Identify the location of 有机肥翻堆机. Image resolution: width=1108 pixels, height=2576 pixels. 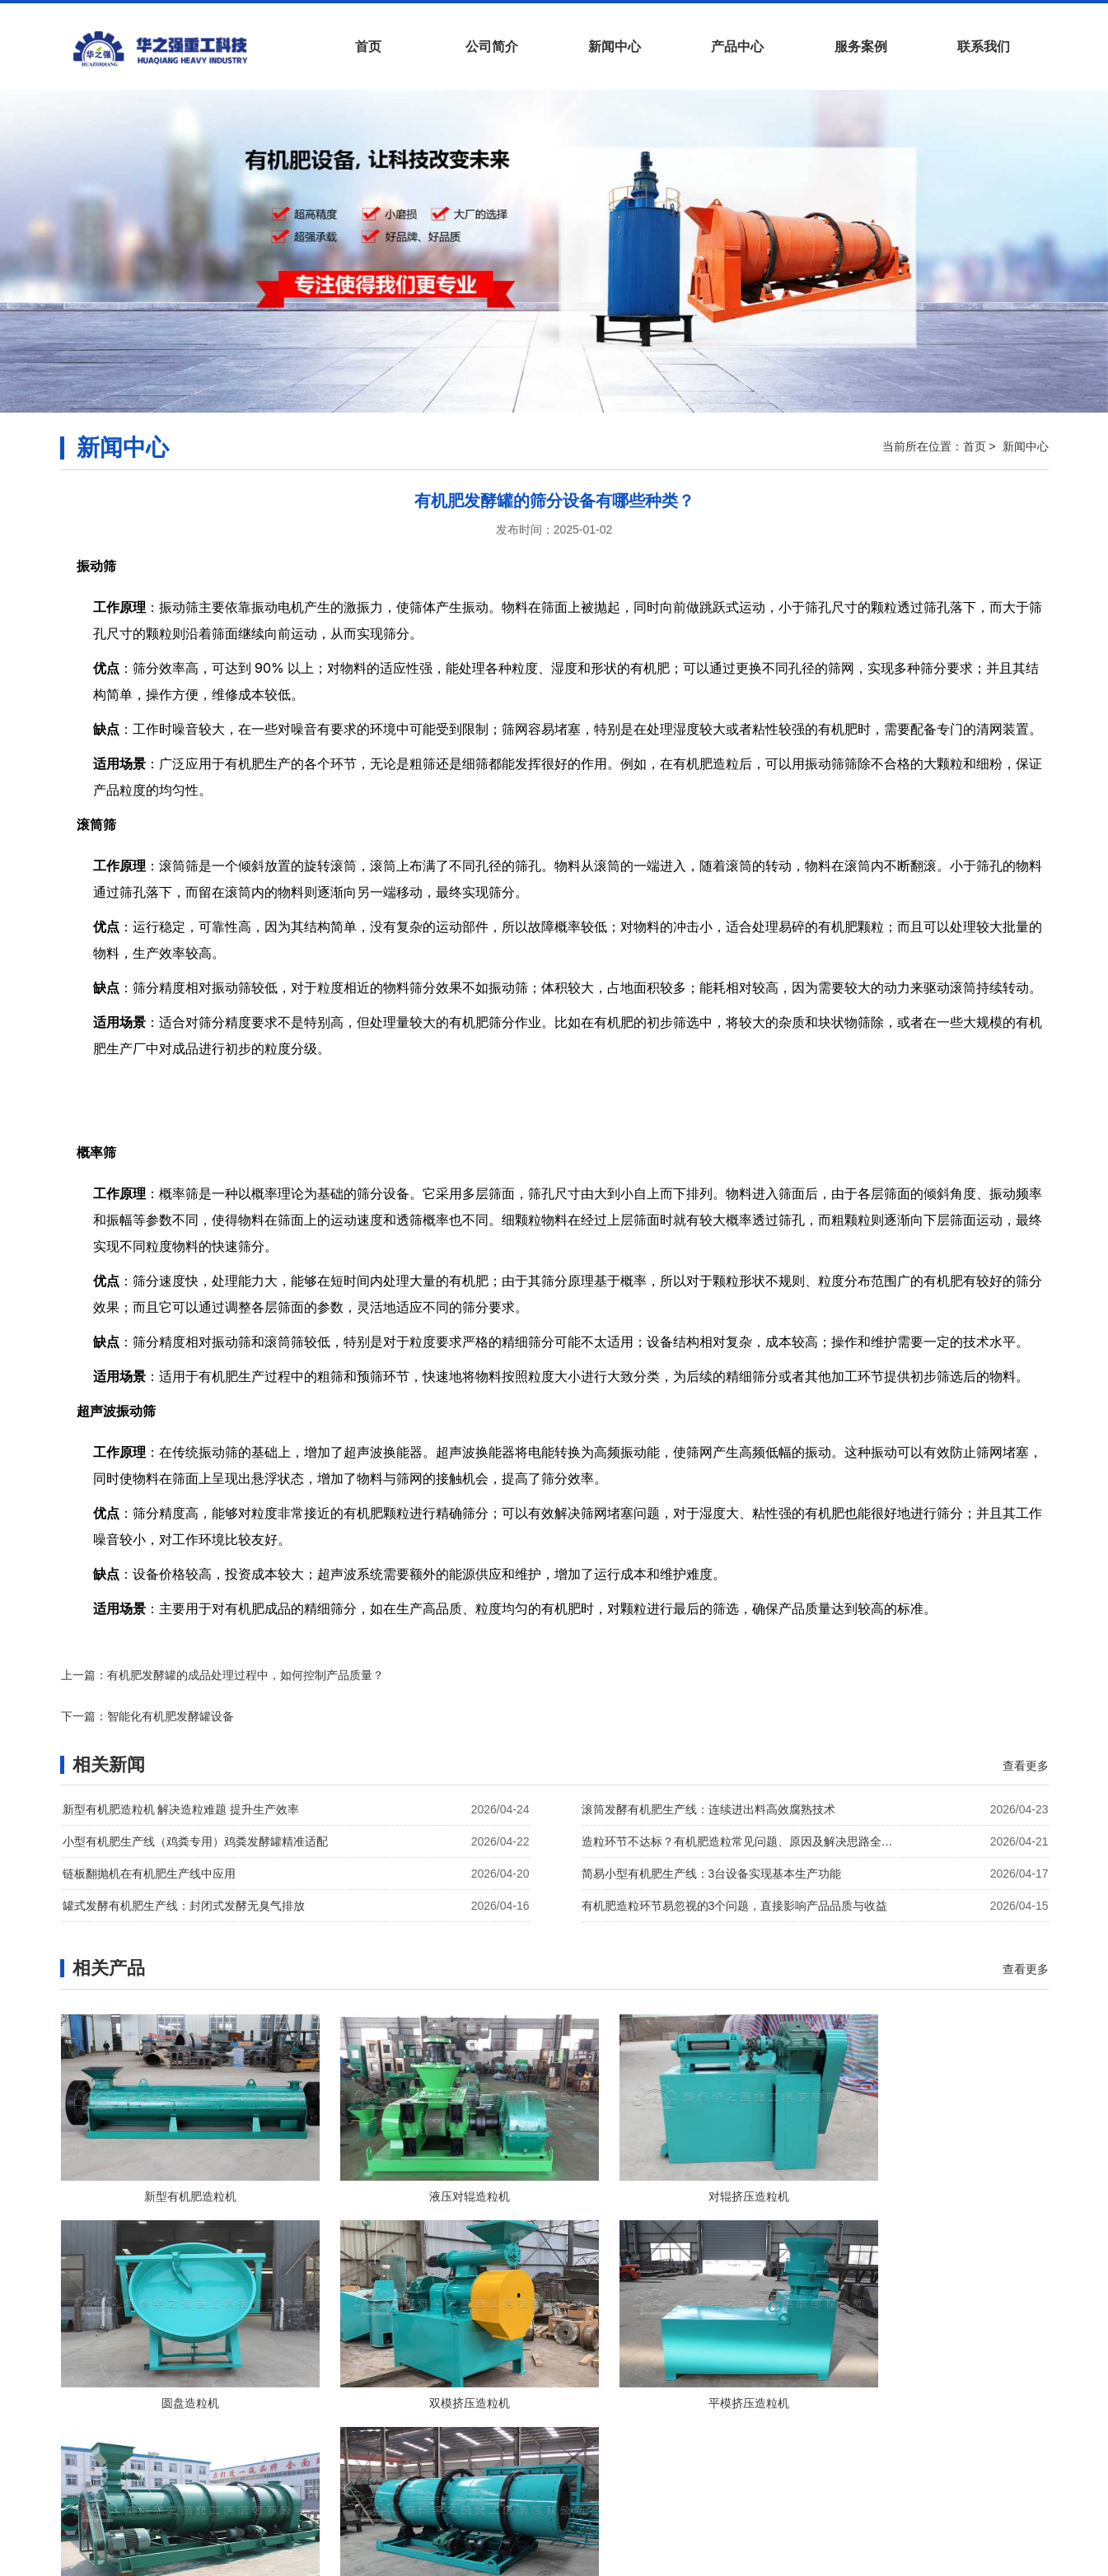
(595, 2560).